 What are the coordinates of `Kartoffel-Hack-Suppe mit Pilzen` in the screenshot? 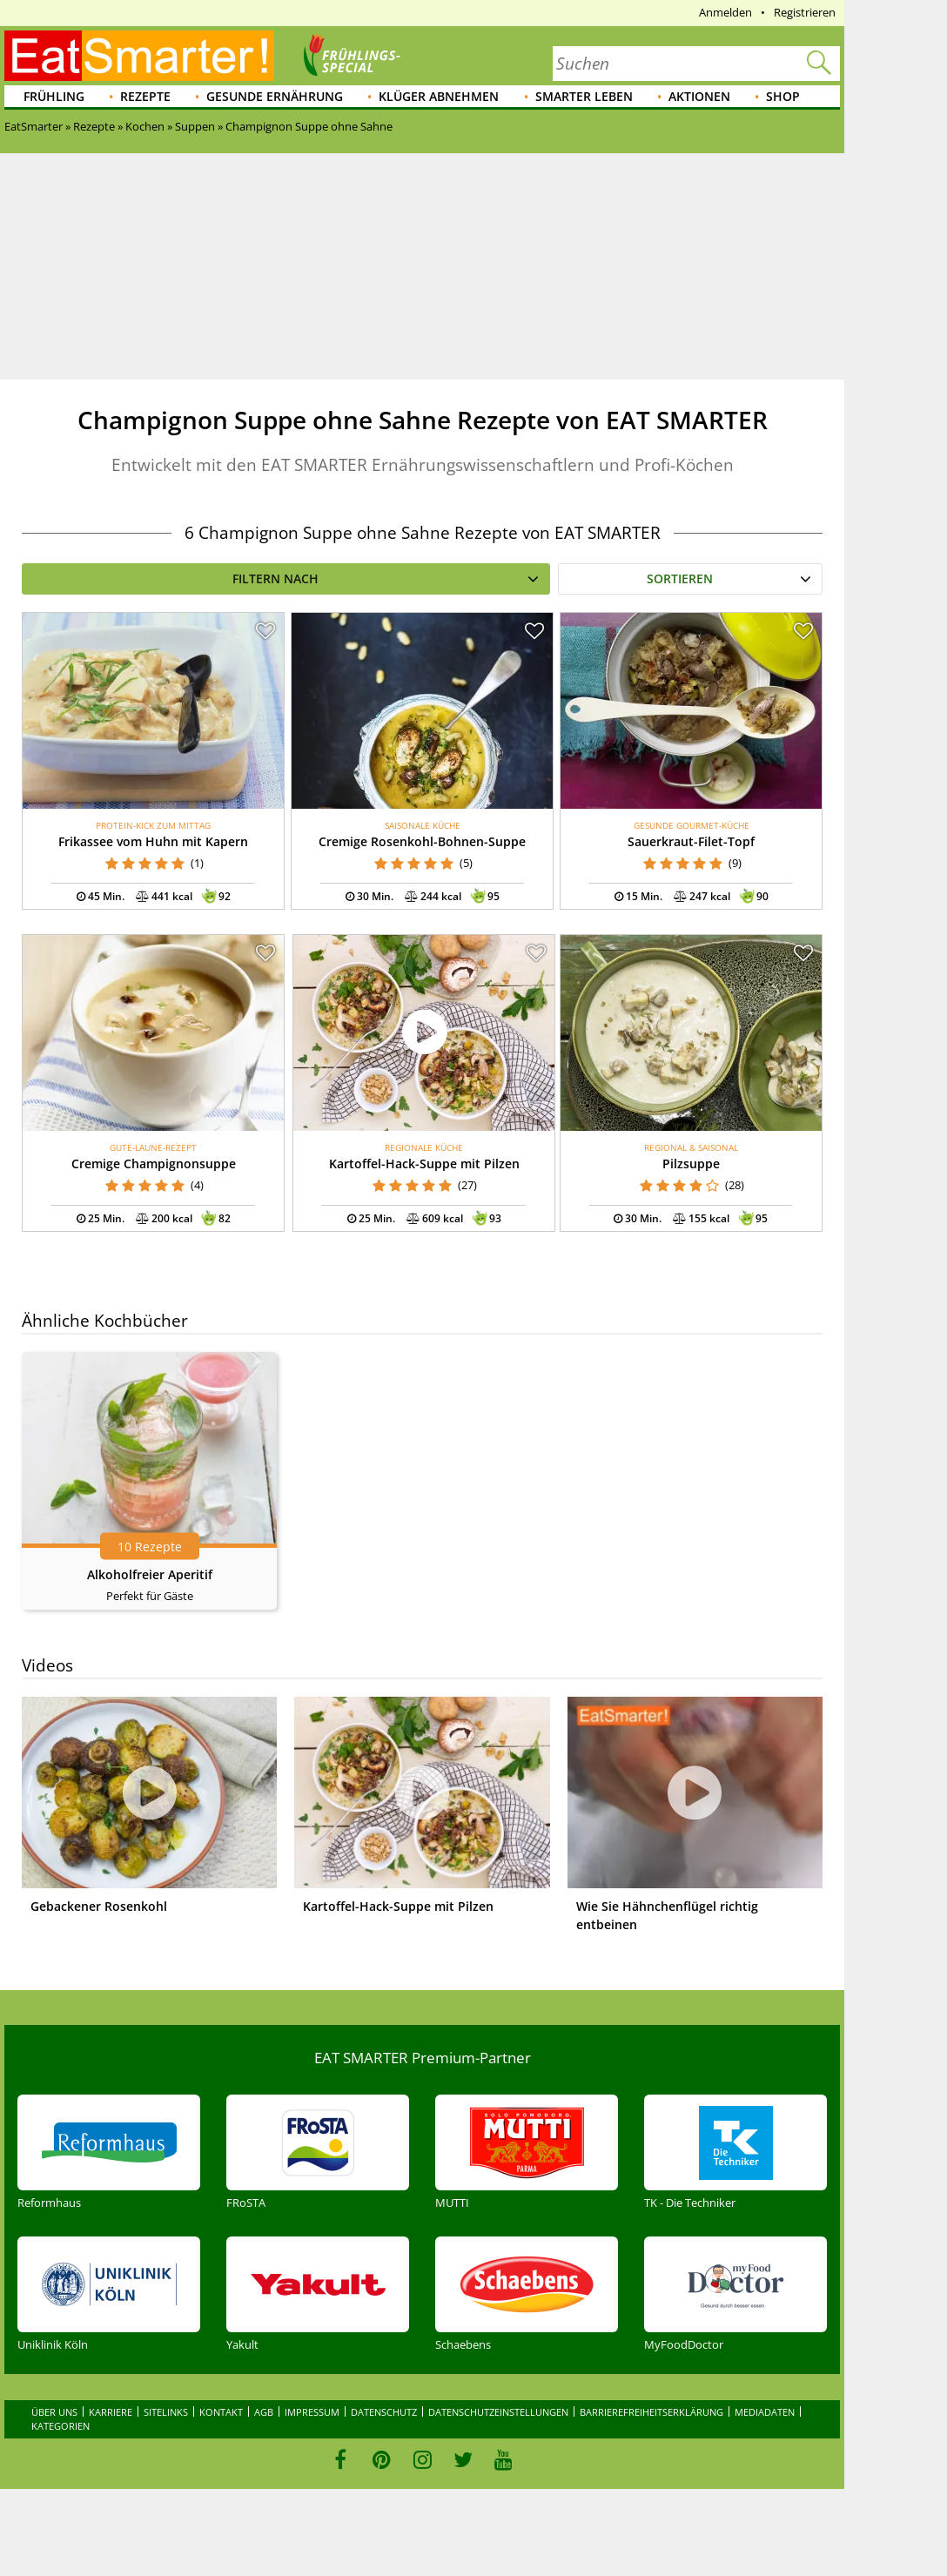 It's located at (424, 1163).